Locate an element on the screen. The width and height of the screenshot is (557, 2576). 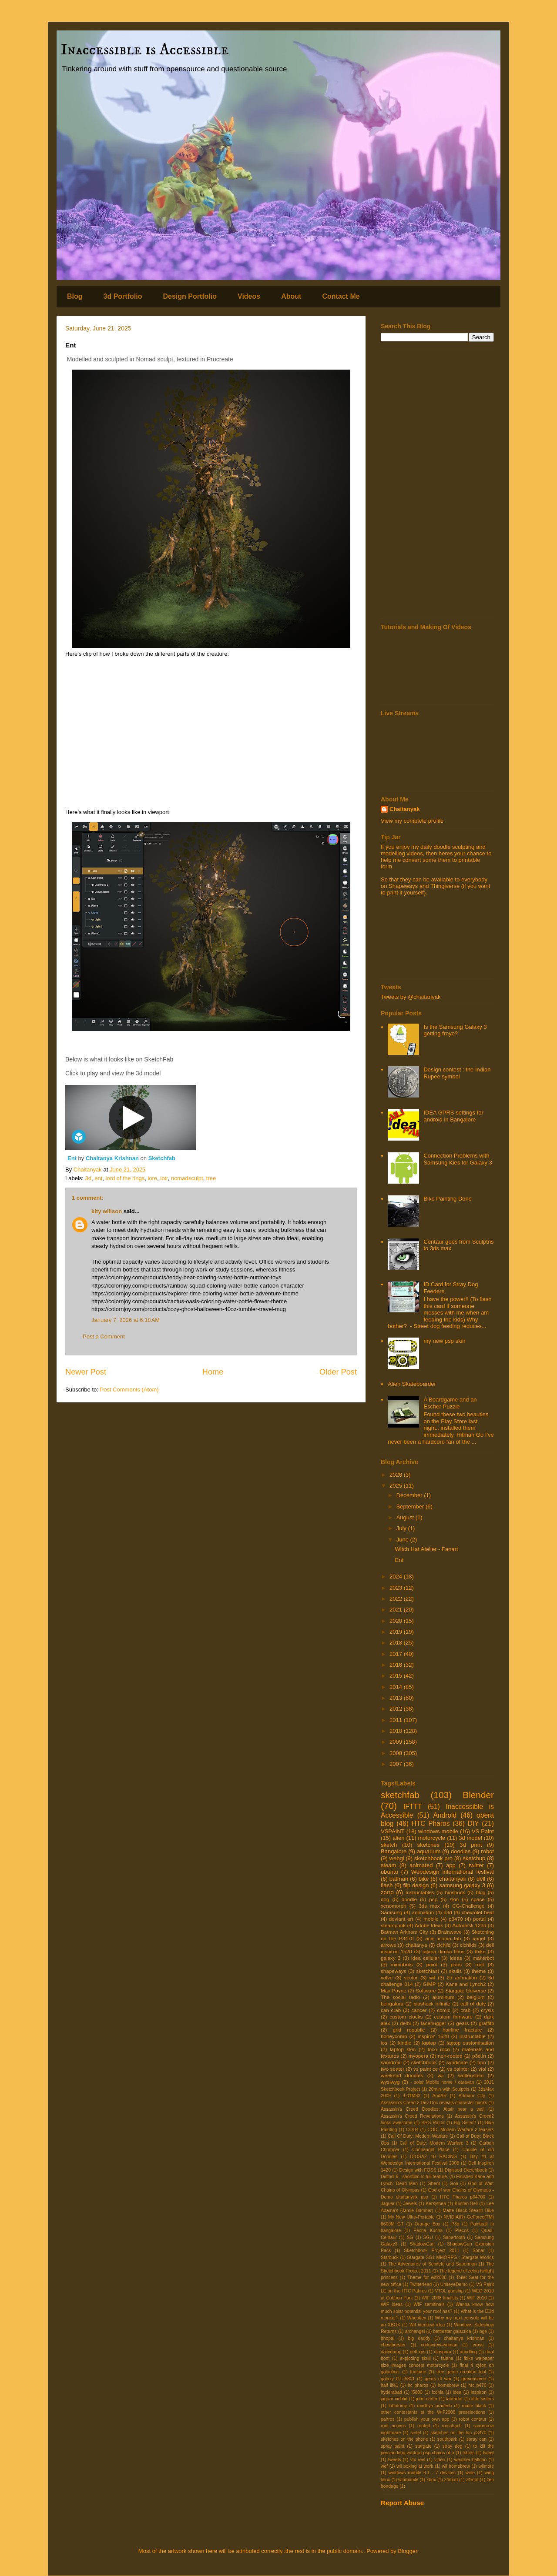
Tweets by @chaitanyak is located at coordinates (410, 997).